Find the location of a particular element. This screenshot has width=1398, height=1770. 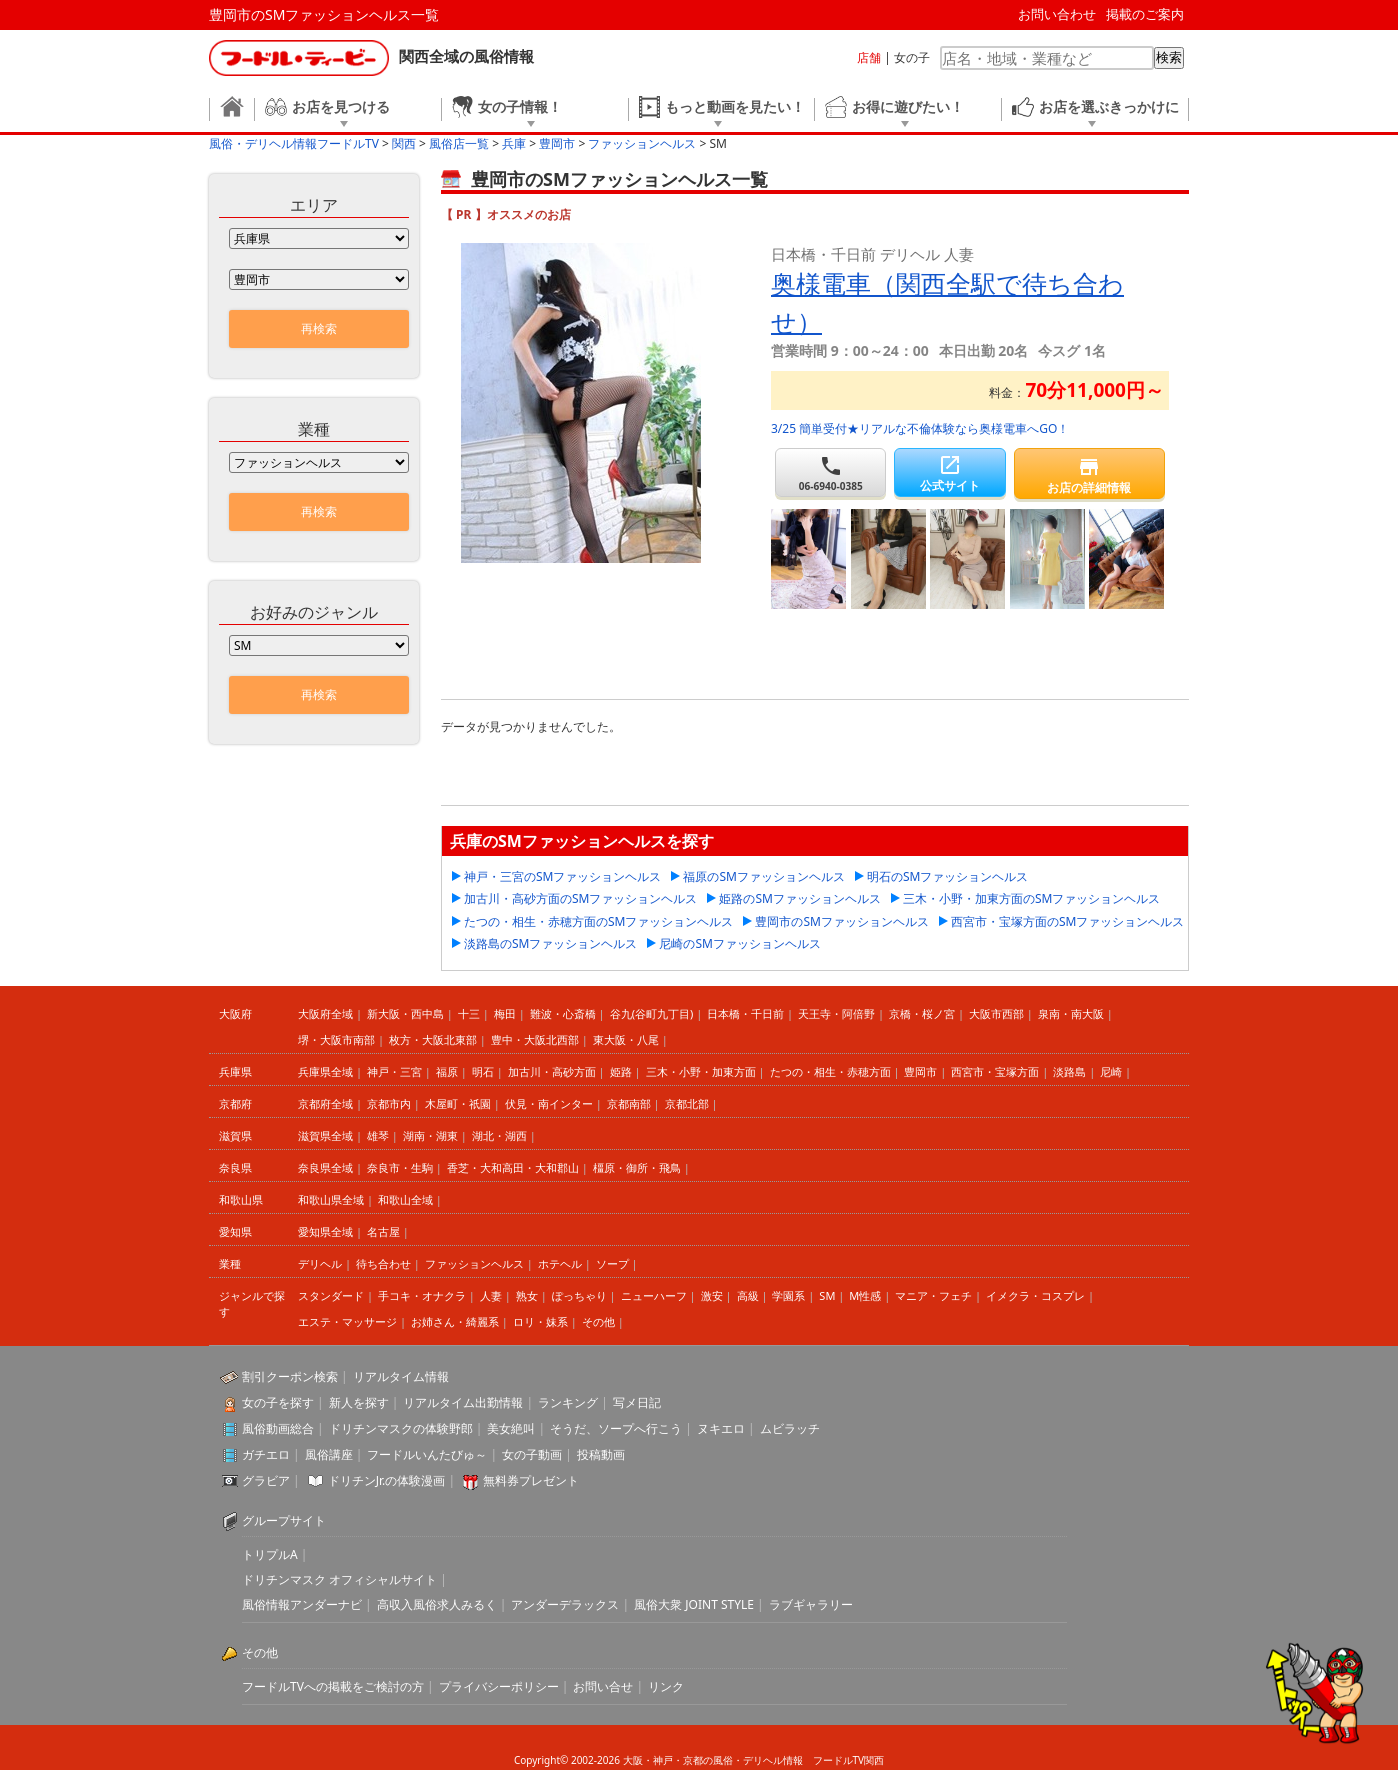

福原 is located at coordinates (447, 1071).